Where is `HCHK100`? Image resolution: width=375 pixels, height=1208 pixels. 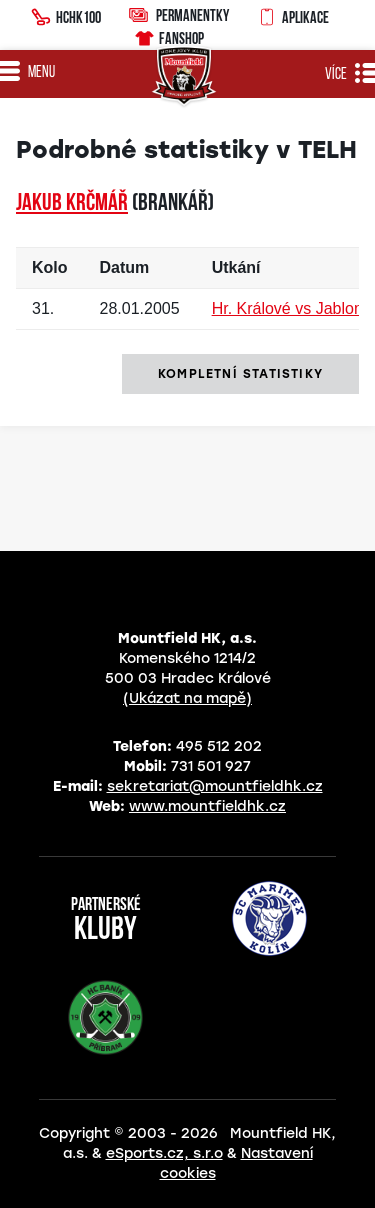
HCHK100 is located at coordinates (66, 15).